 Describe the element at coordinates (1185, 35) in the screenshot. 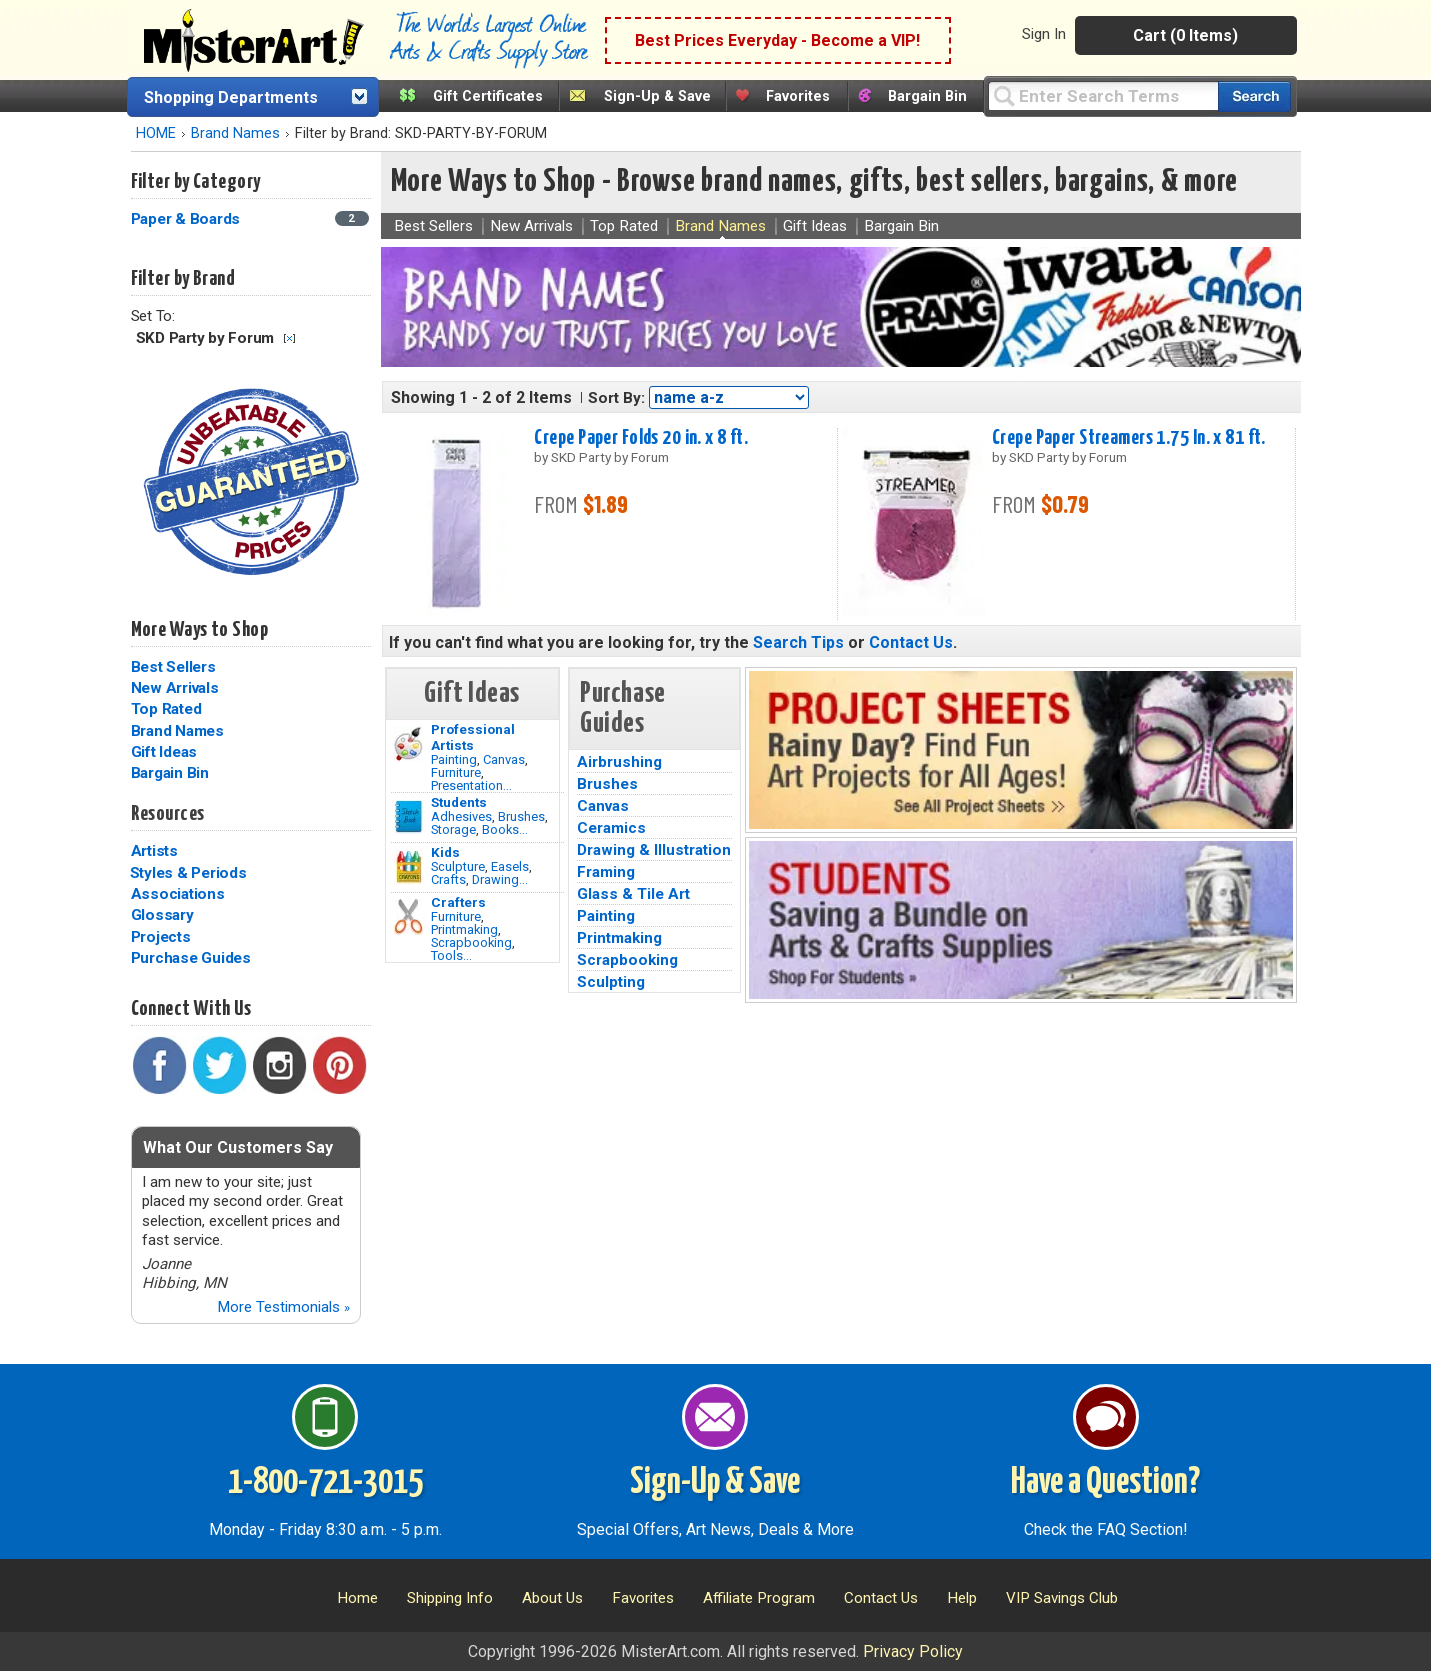

I see `Cart (0 Items)` at that location.